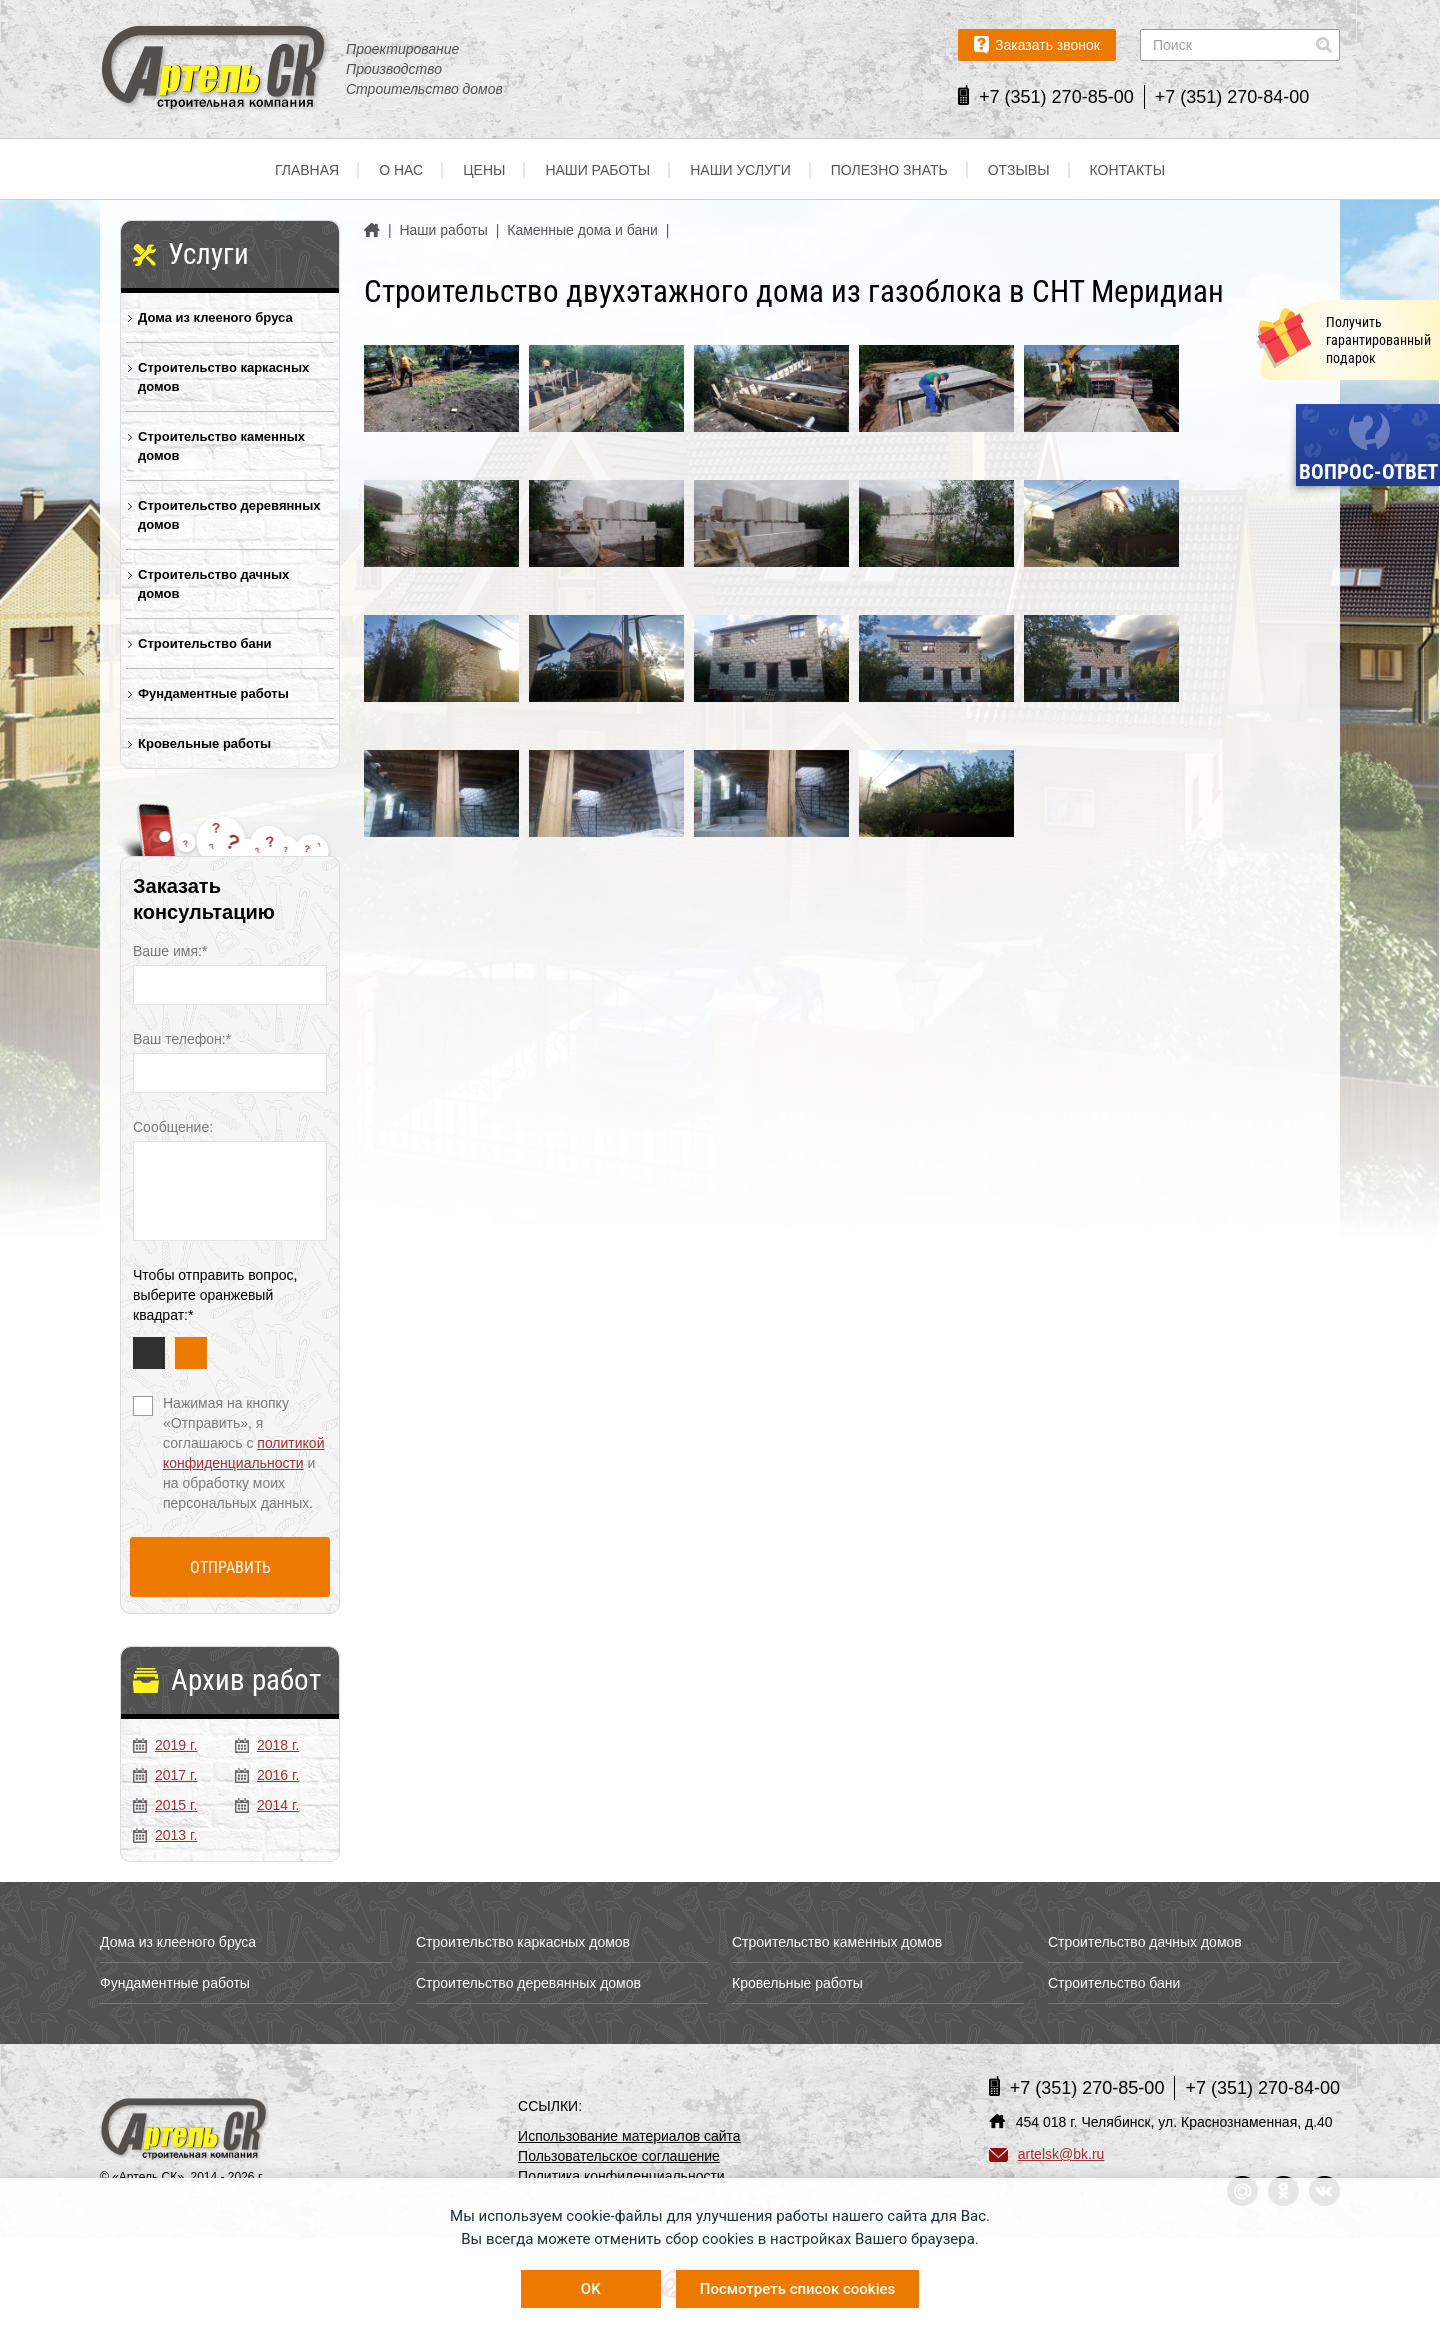 The height and width of the screenshot is (2335, 1440). Describe the element at coordinates (223, 377) in the screenshot. I see `Строительство каркасных домов` at that location.